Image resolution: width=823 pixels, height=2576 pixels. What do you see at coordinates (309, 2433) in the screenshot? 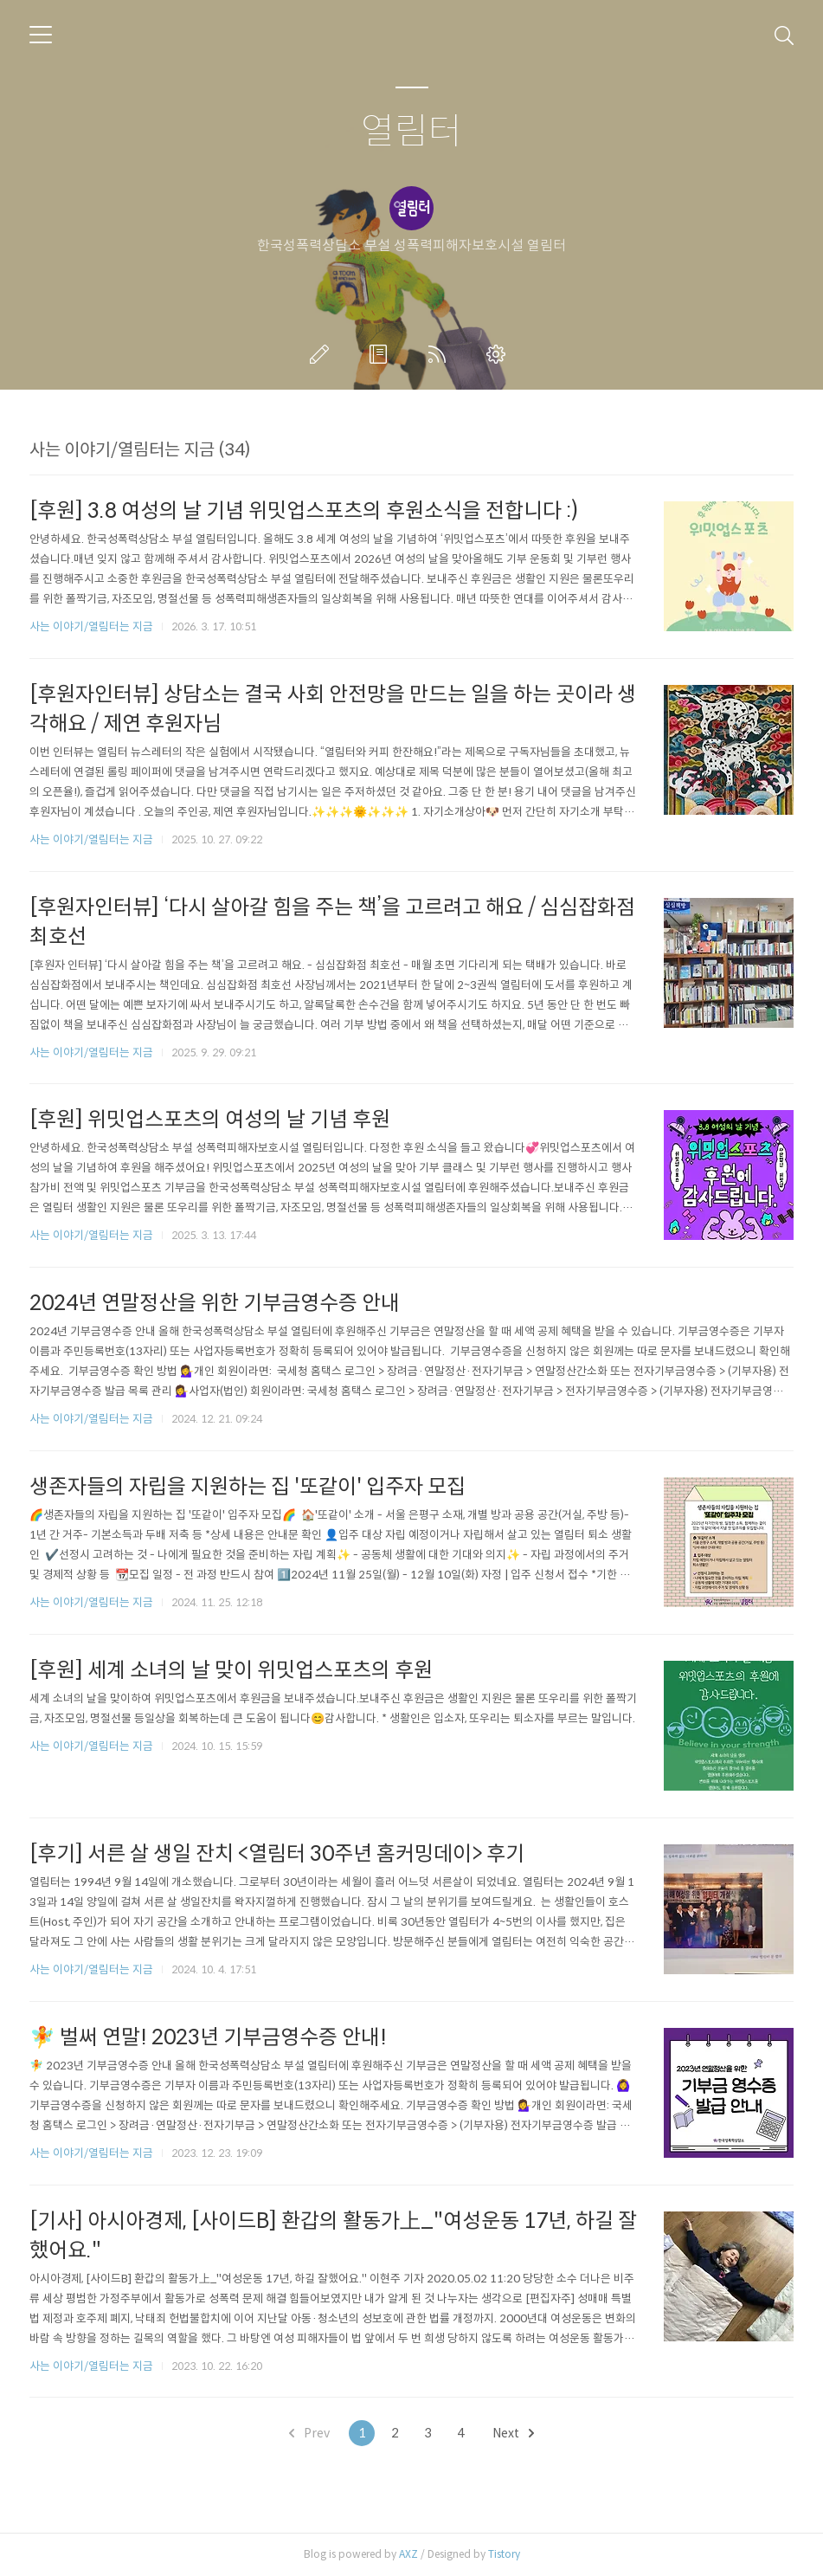
I see `Prev` at bounding box center [309, 2433].